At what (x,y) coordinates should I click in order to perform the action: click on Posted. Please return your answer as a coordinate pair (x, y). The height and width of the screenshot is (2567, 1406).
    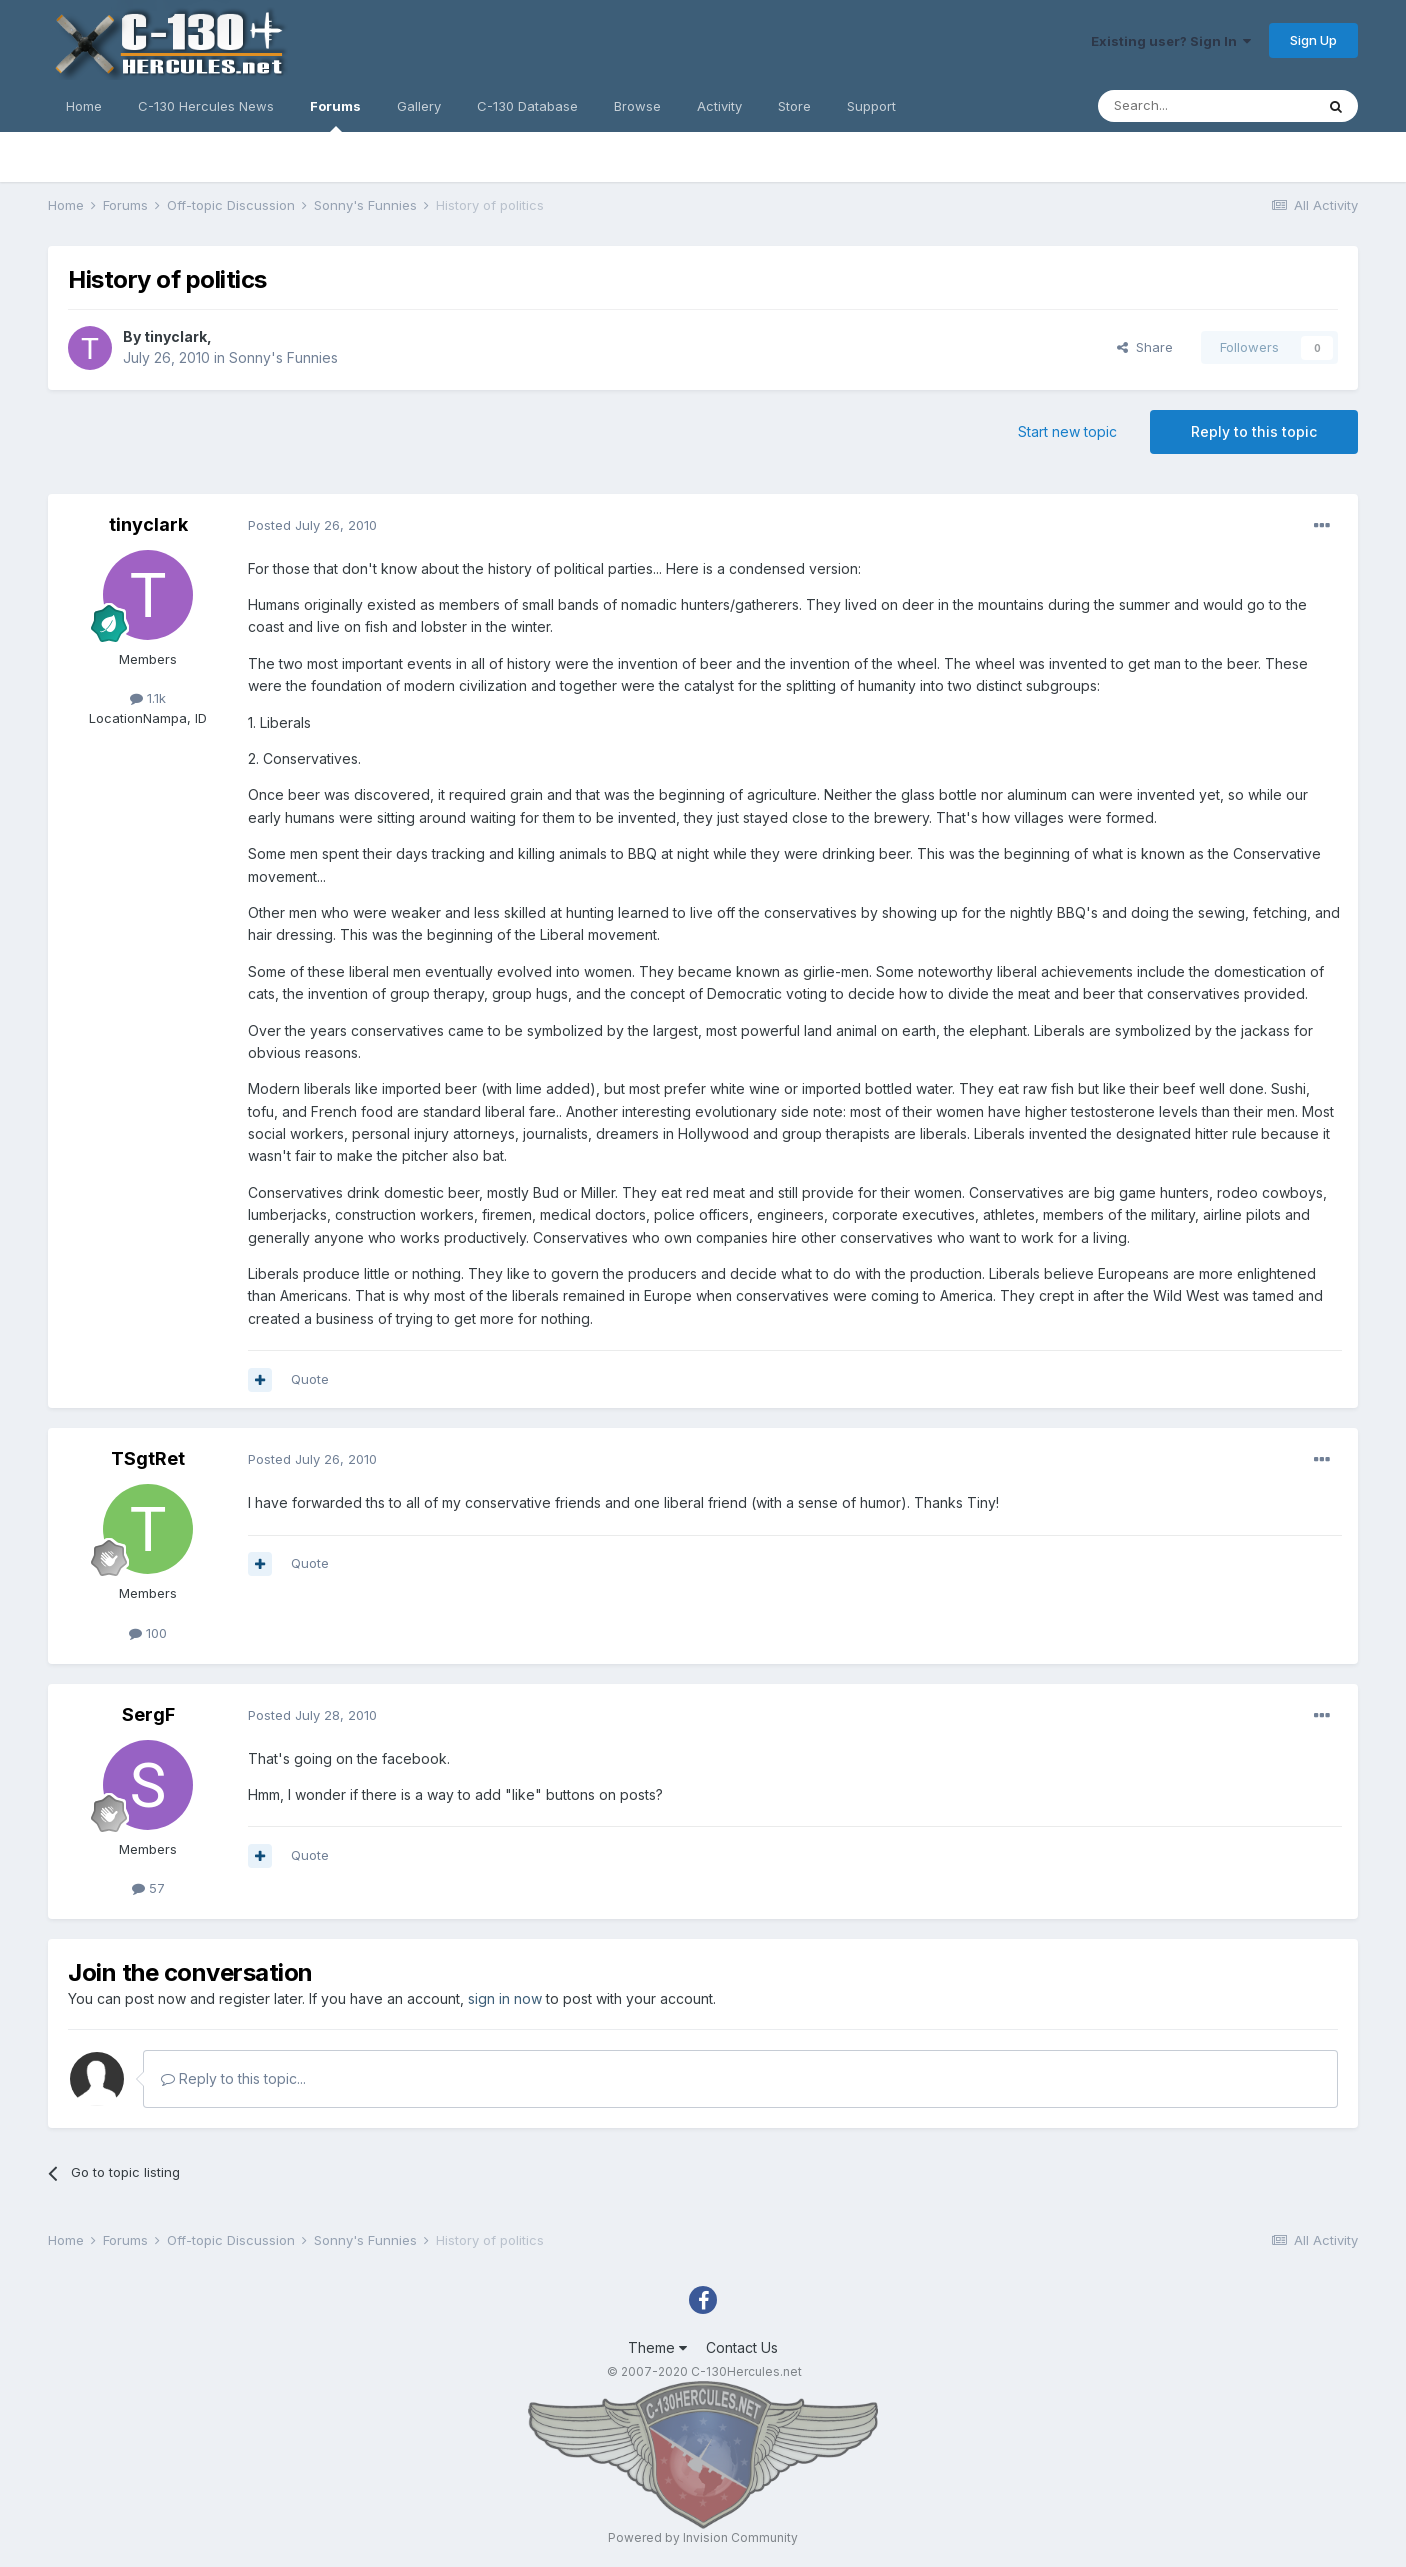
    Looking at the image, I should click on (312, 525).